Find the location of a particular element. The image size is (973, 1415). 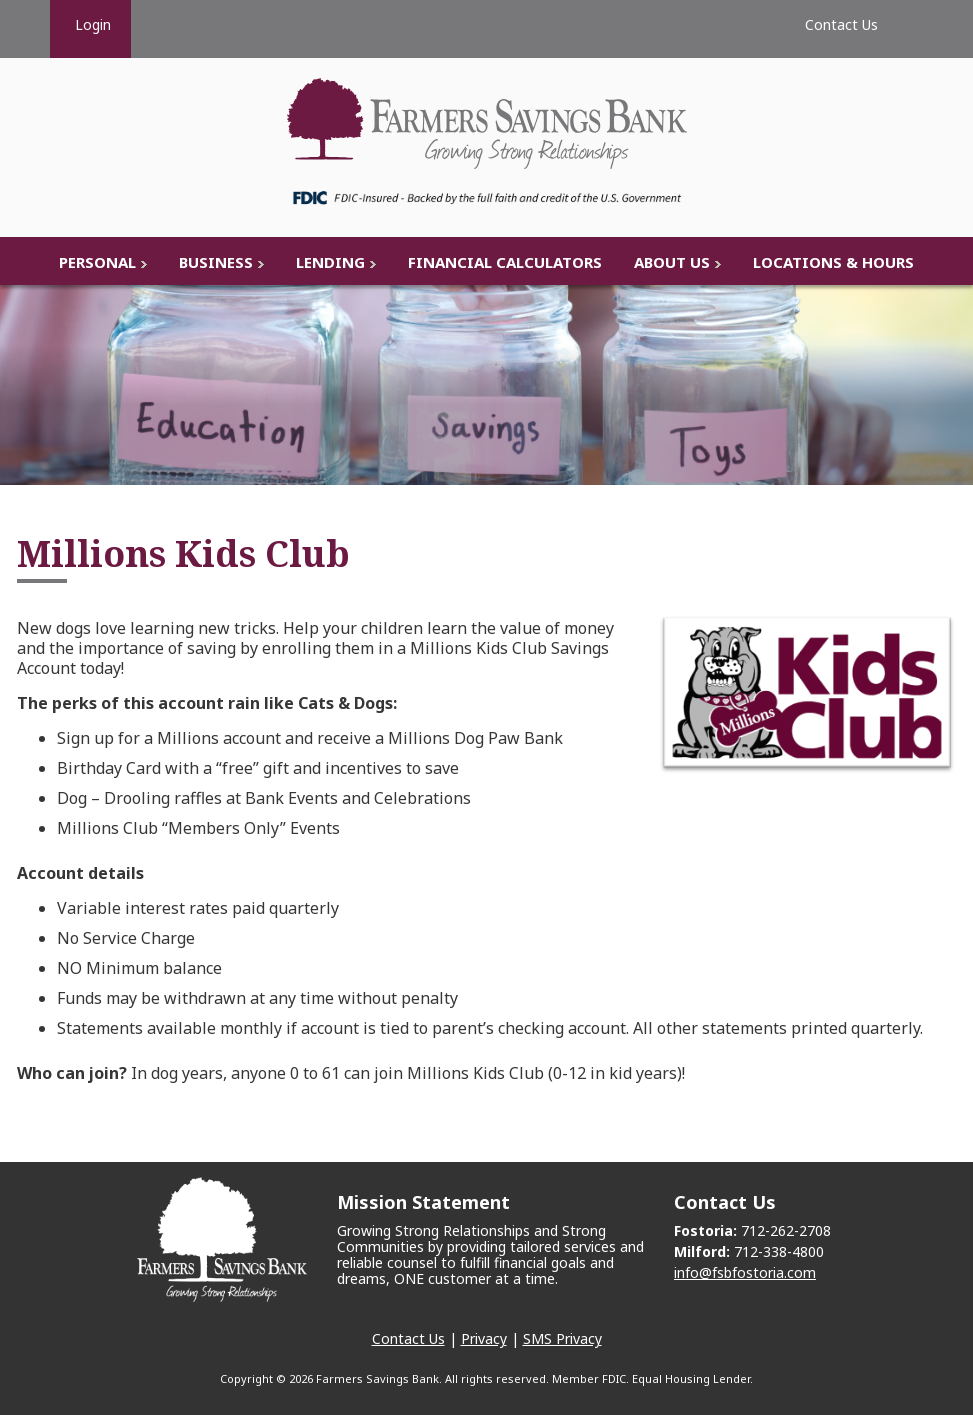

Business is located at coordinates (216, 262).